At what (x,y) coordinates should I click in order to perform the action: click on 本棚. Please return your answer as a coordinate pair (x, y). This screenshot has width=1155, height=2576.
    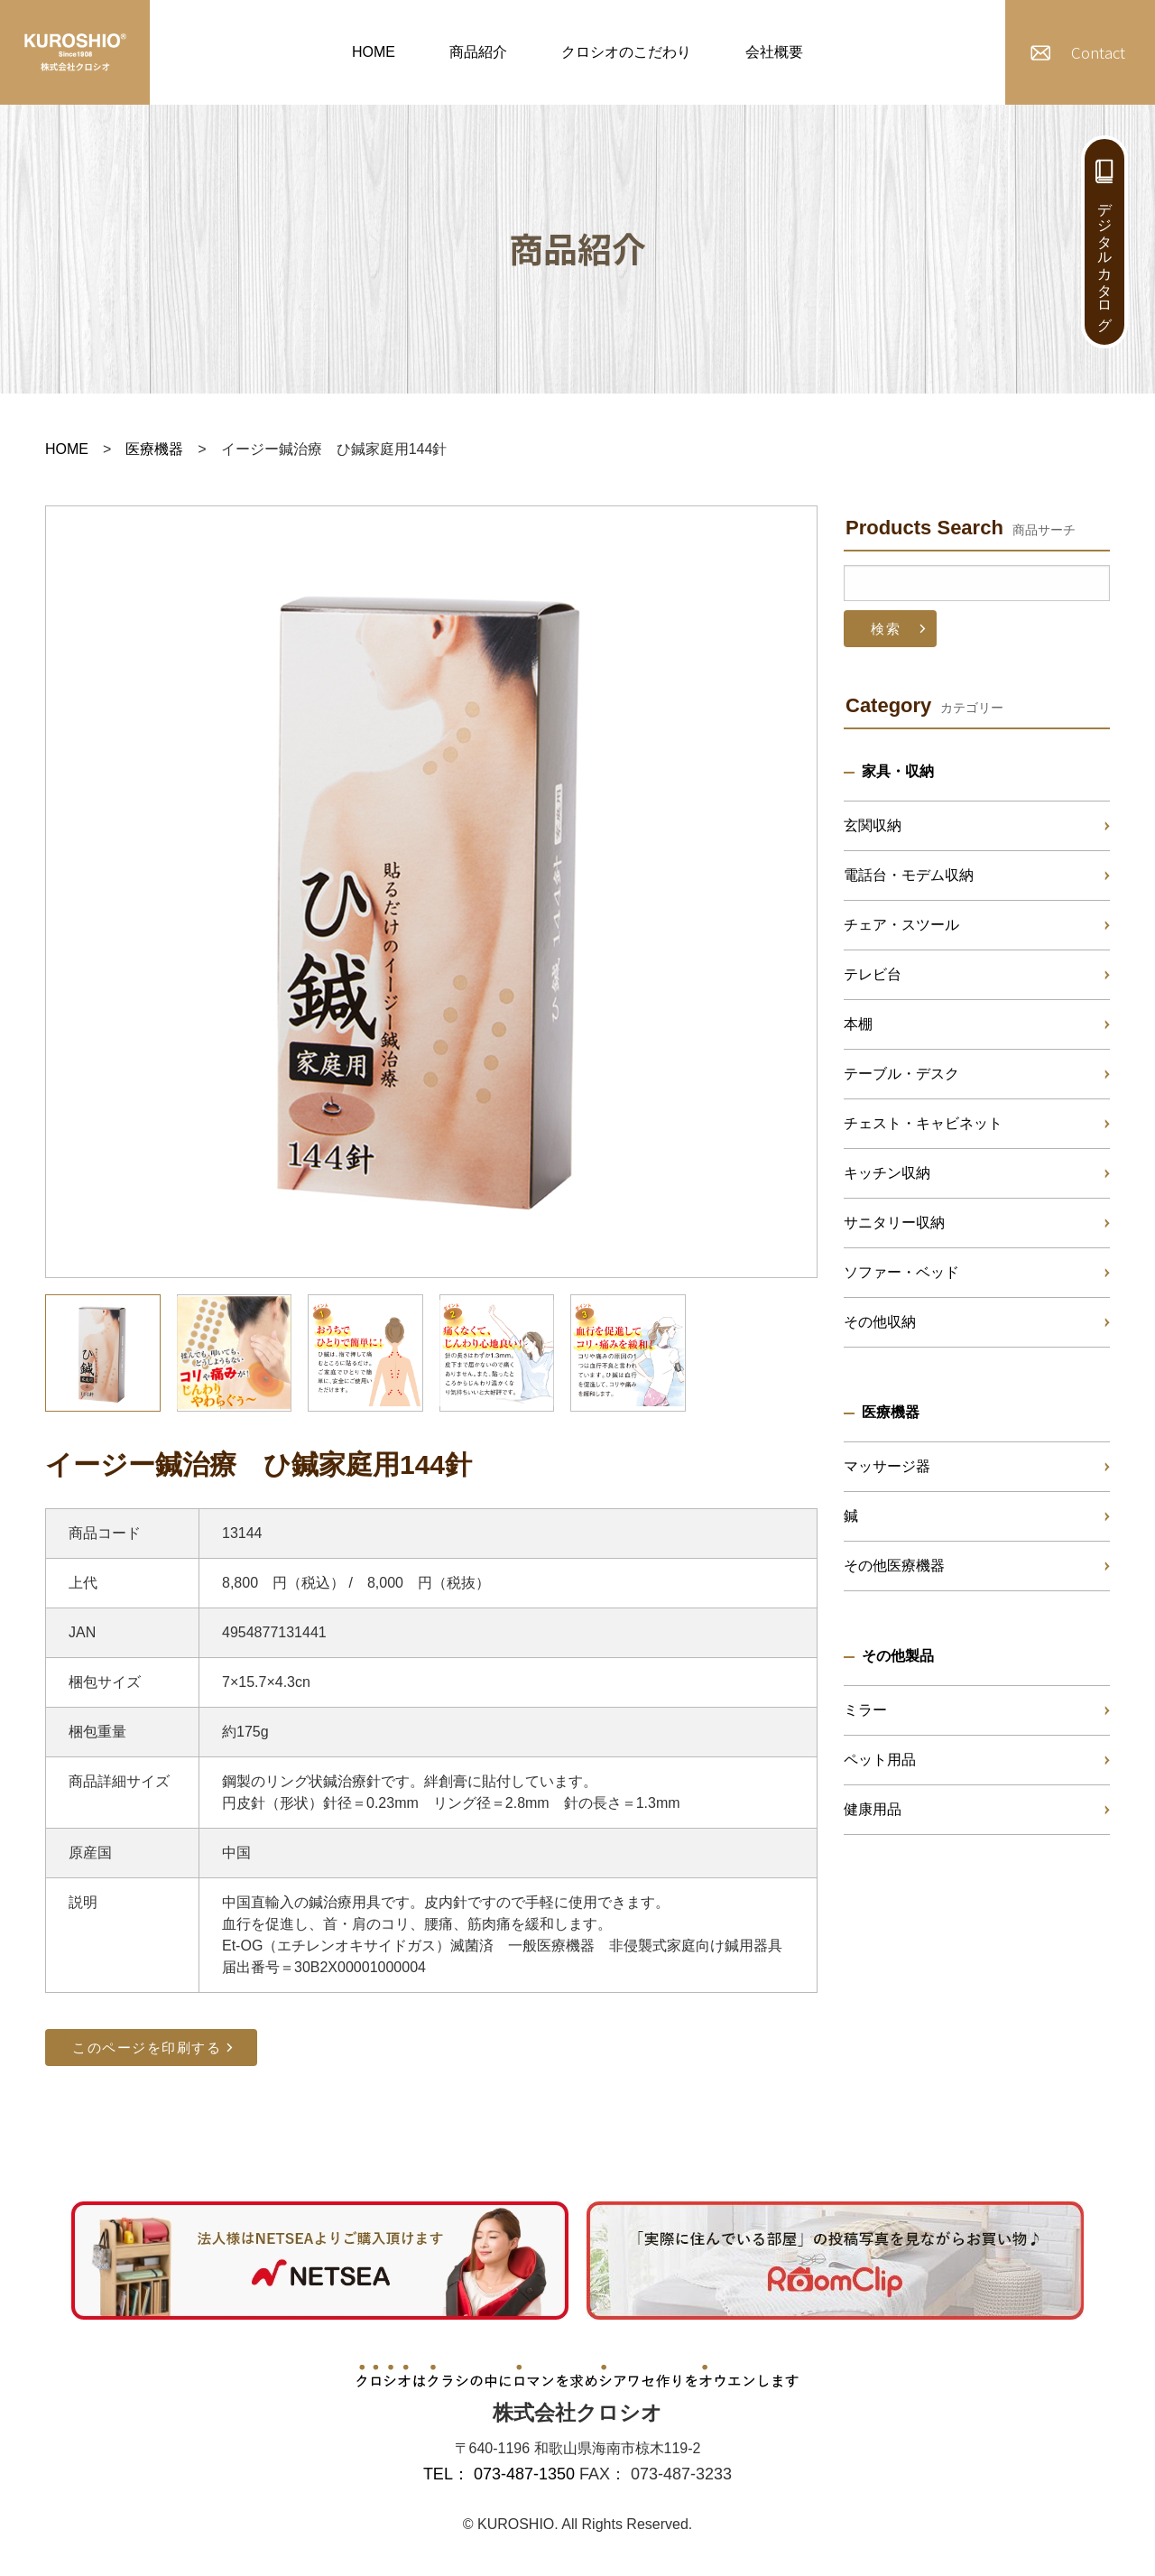
    Looking at the image, I should click on (858, 1024).